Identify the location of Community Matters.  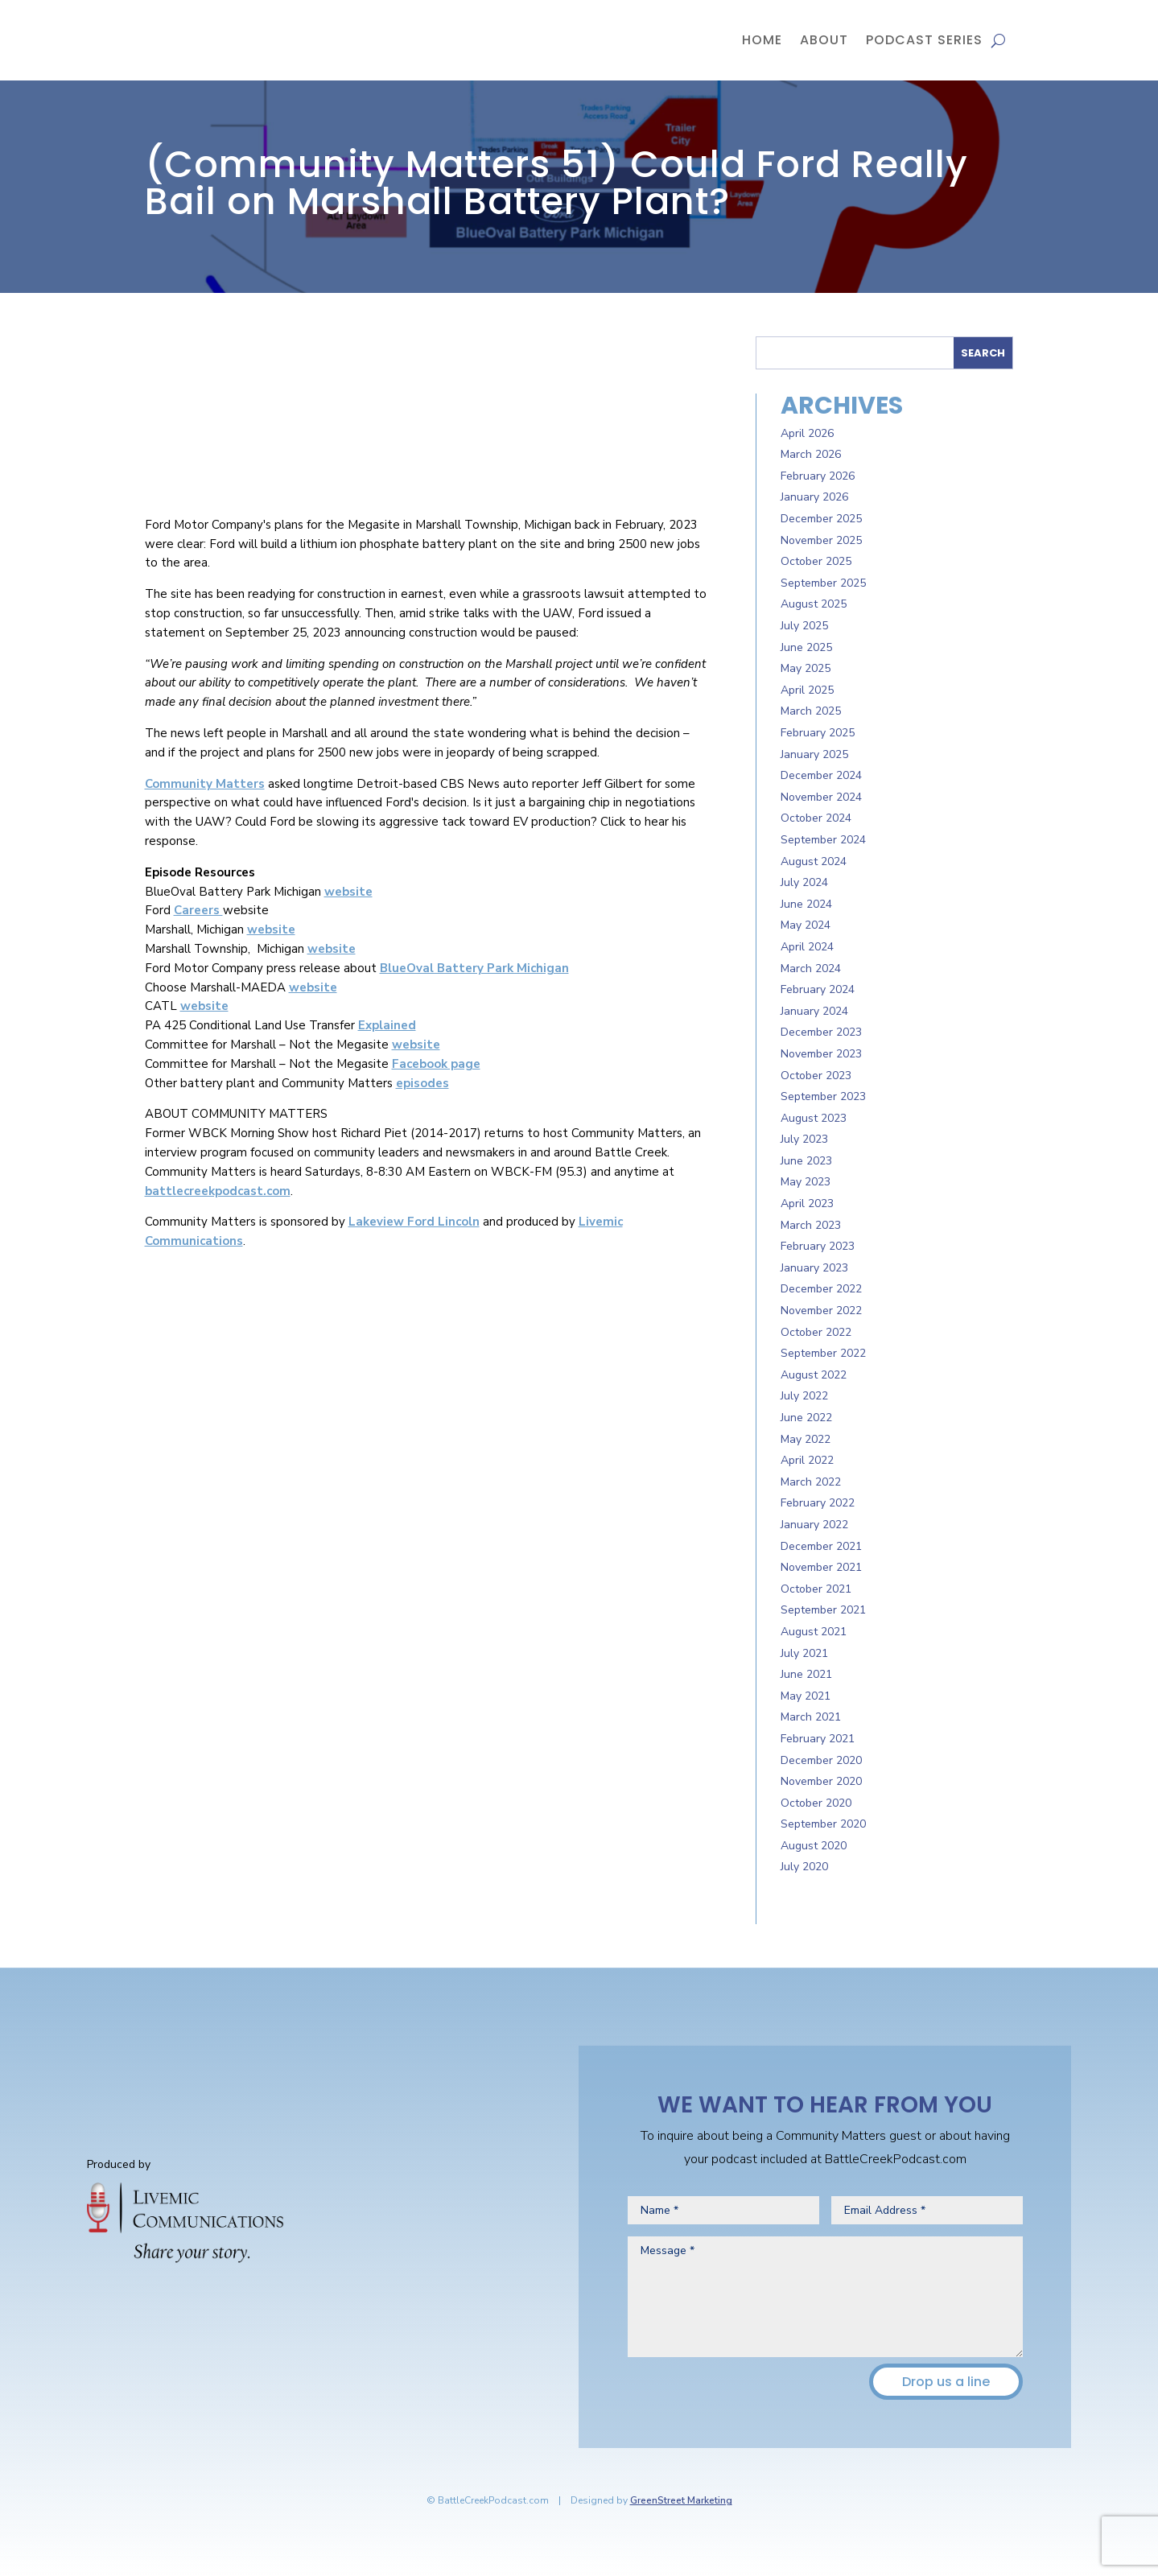
(205, 784).